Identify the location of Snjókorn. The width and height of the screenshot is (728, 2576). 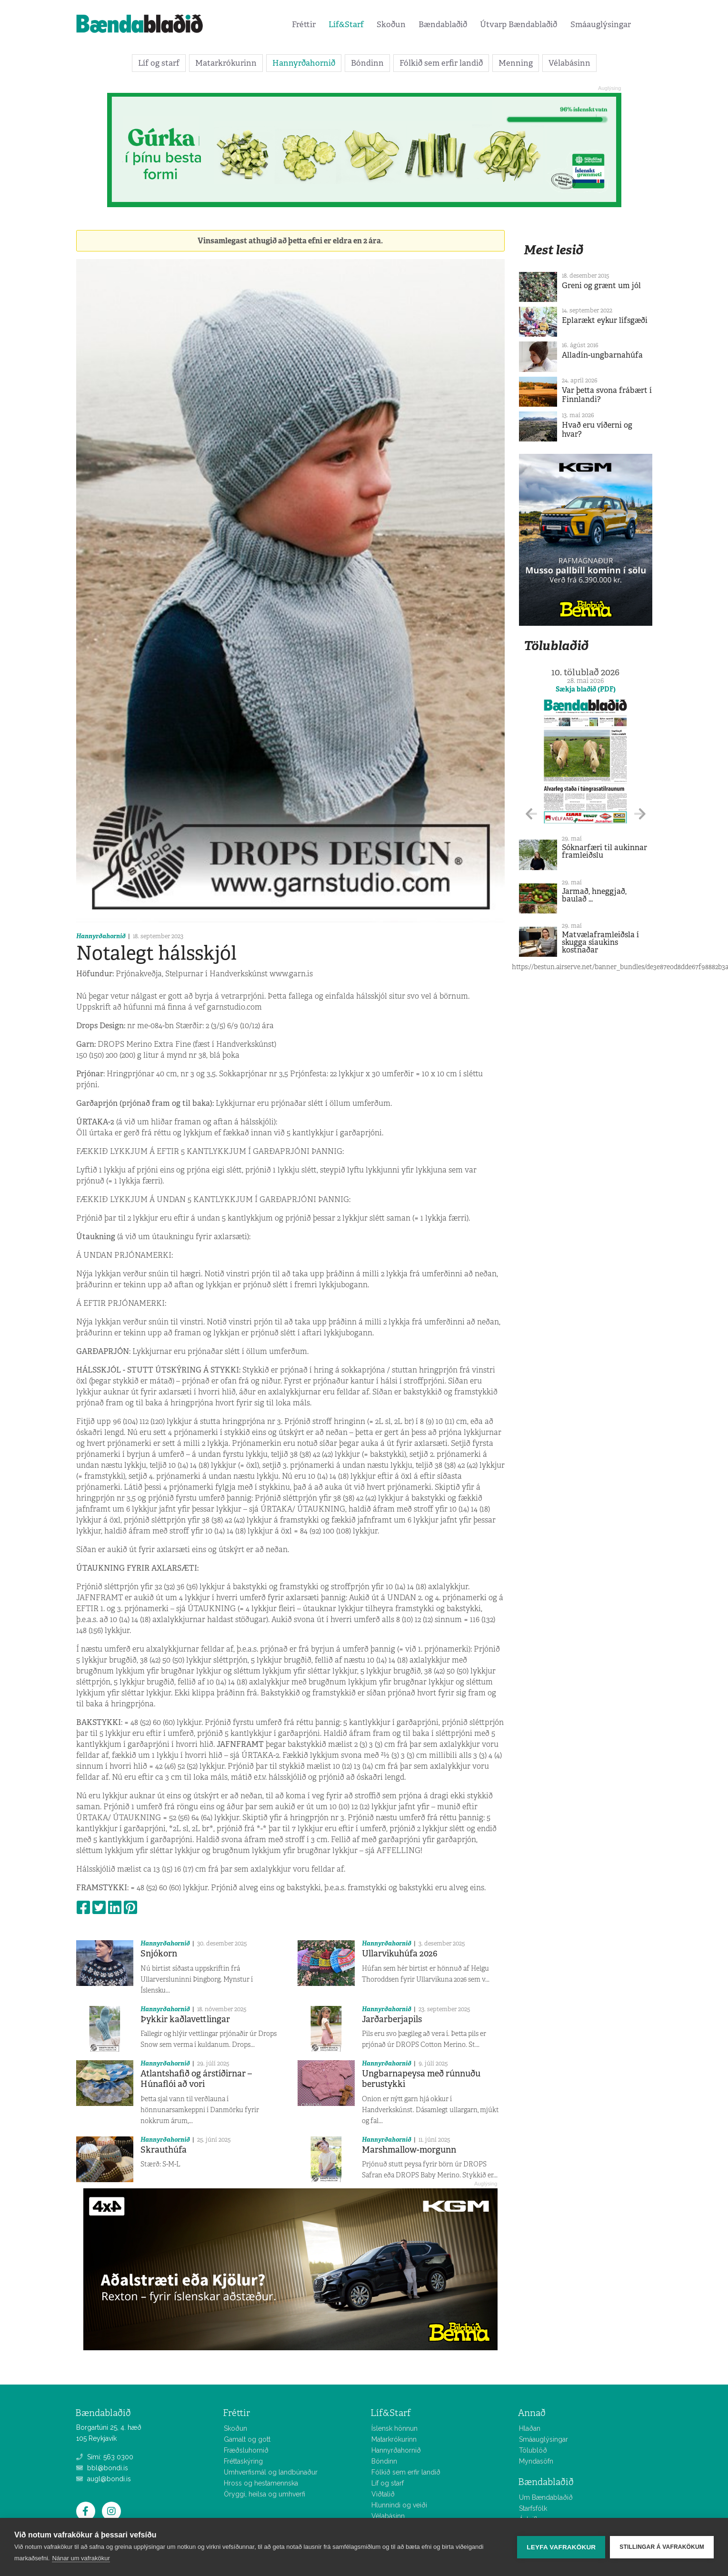
(158, 1953).